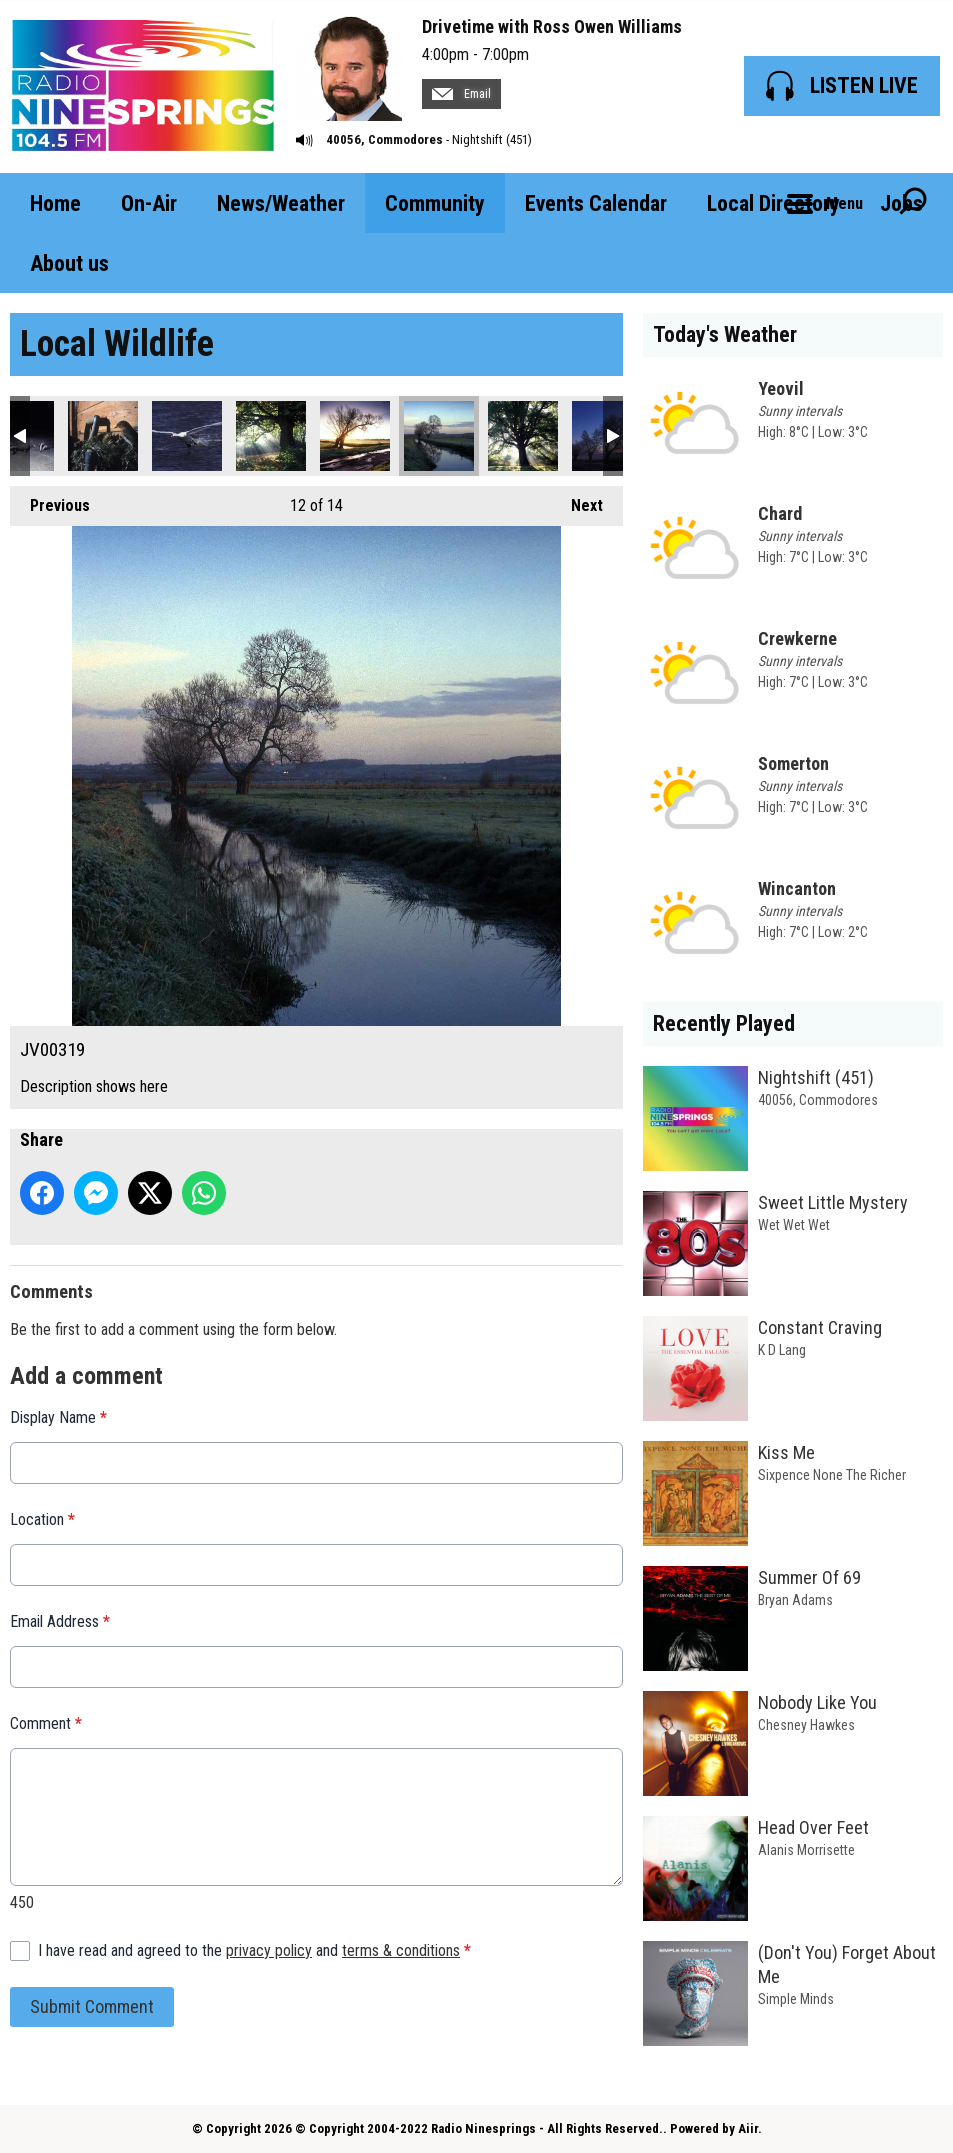  I want to click on Aiir, so click(748, 2128).